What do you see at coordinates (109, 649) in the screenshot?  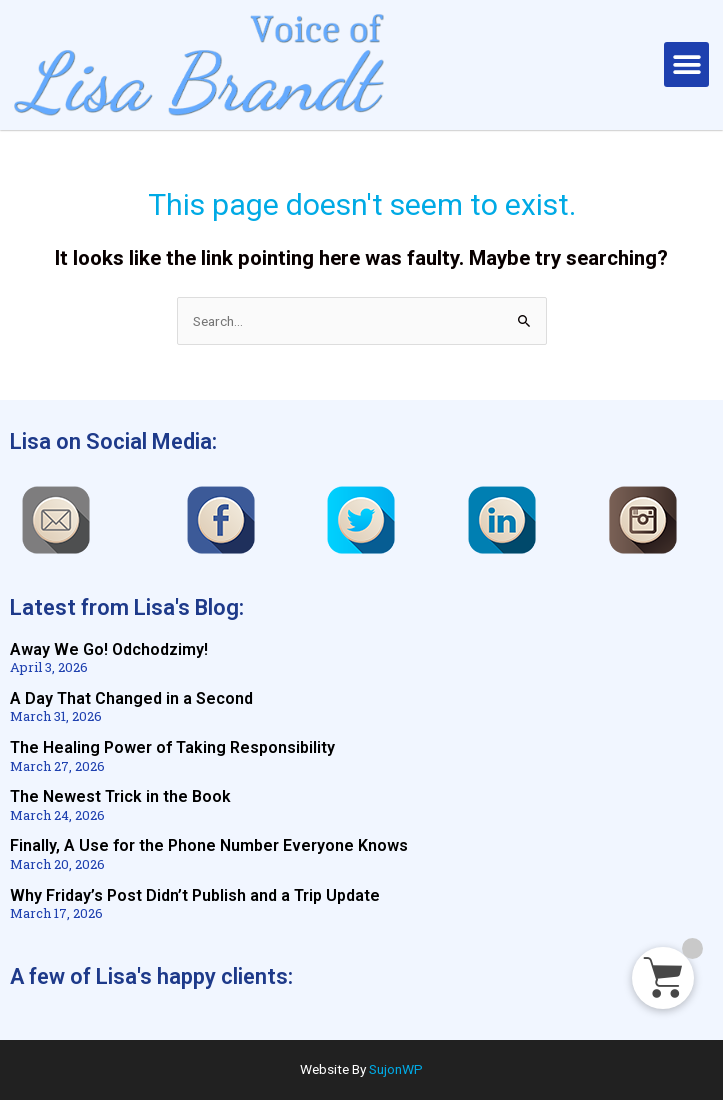 I see `Away We Go! Odchodzimy!` at bounding box center [109, 649].